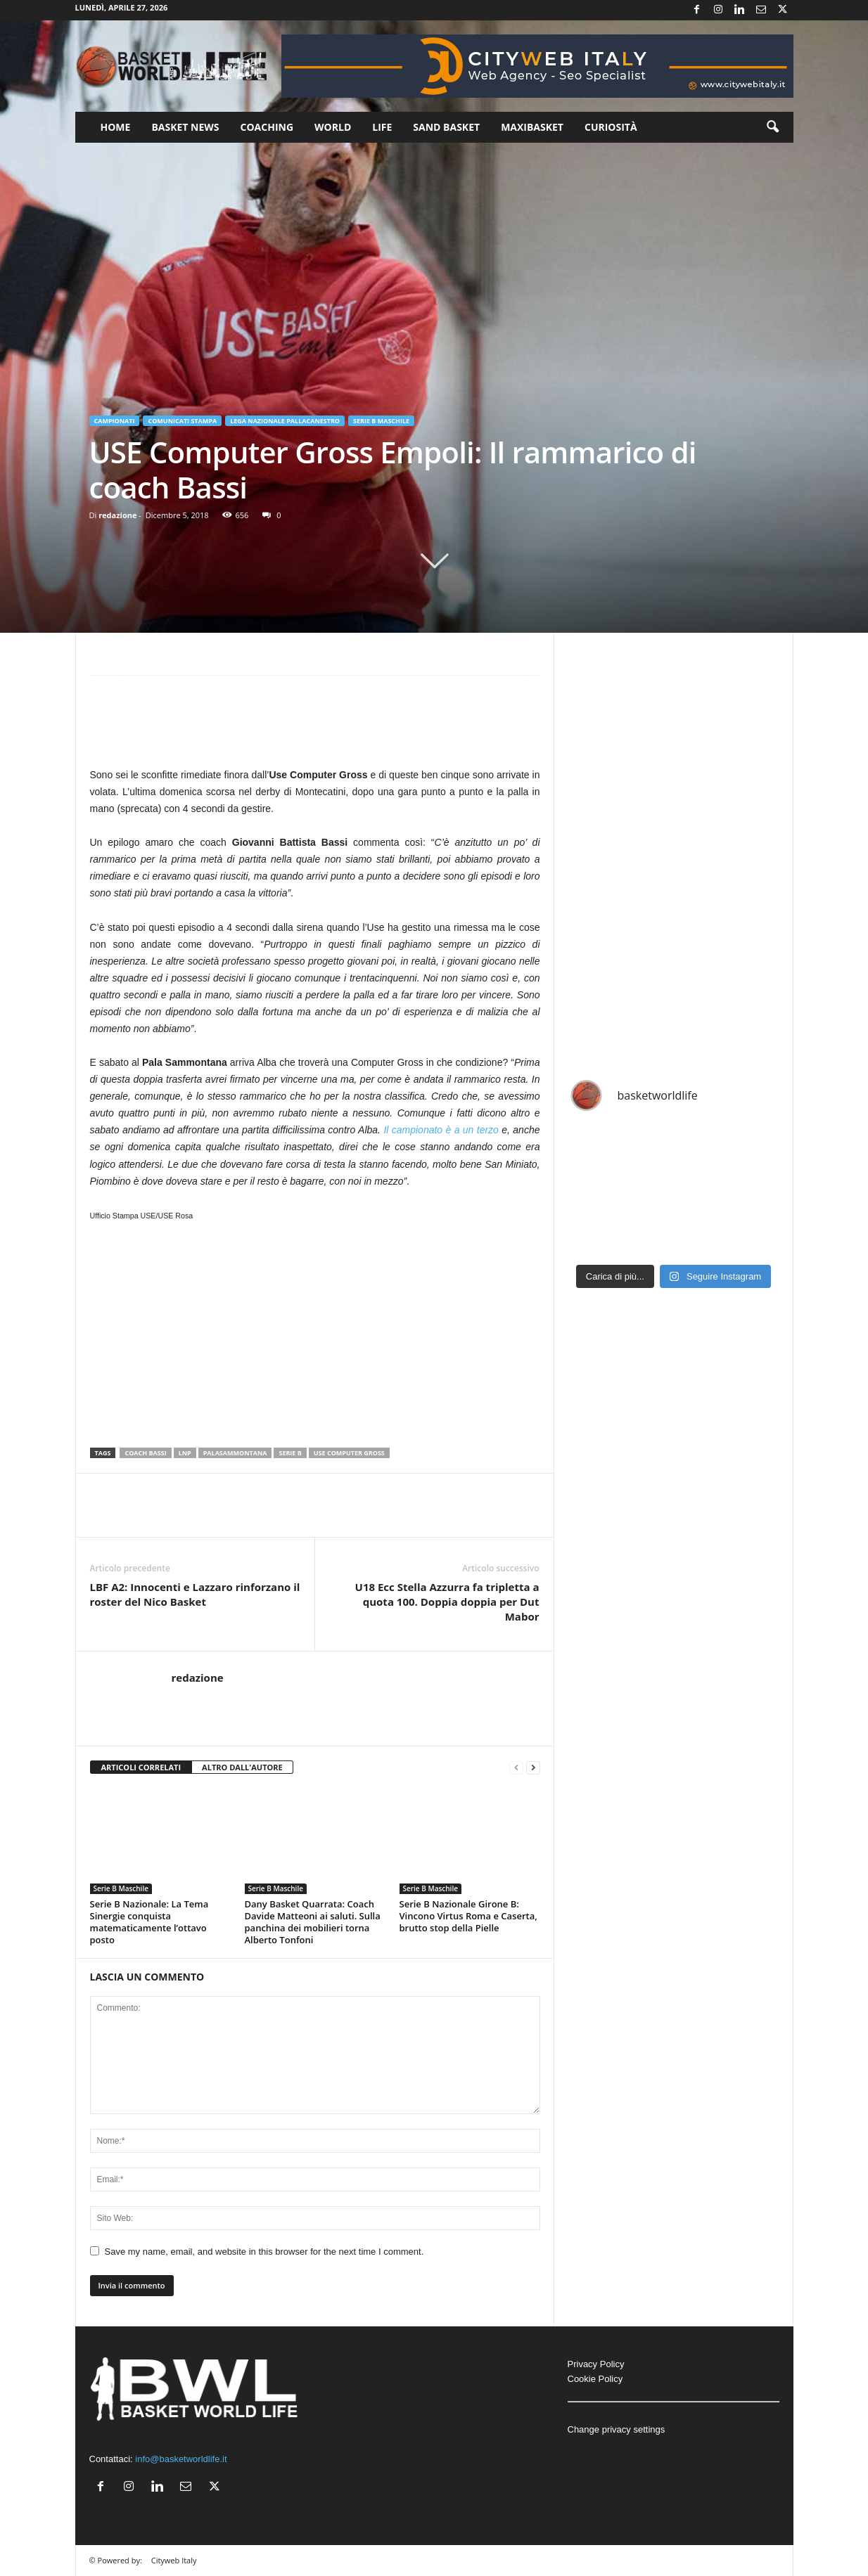  I want to click on LNP, so click(185, 1452).